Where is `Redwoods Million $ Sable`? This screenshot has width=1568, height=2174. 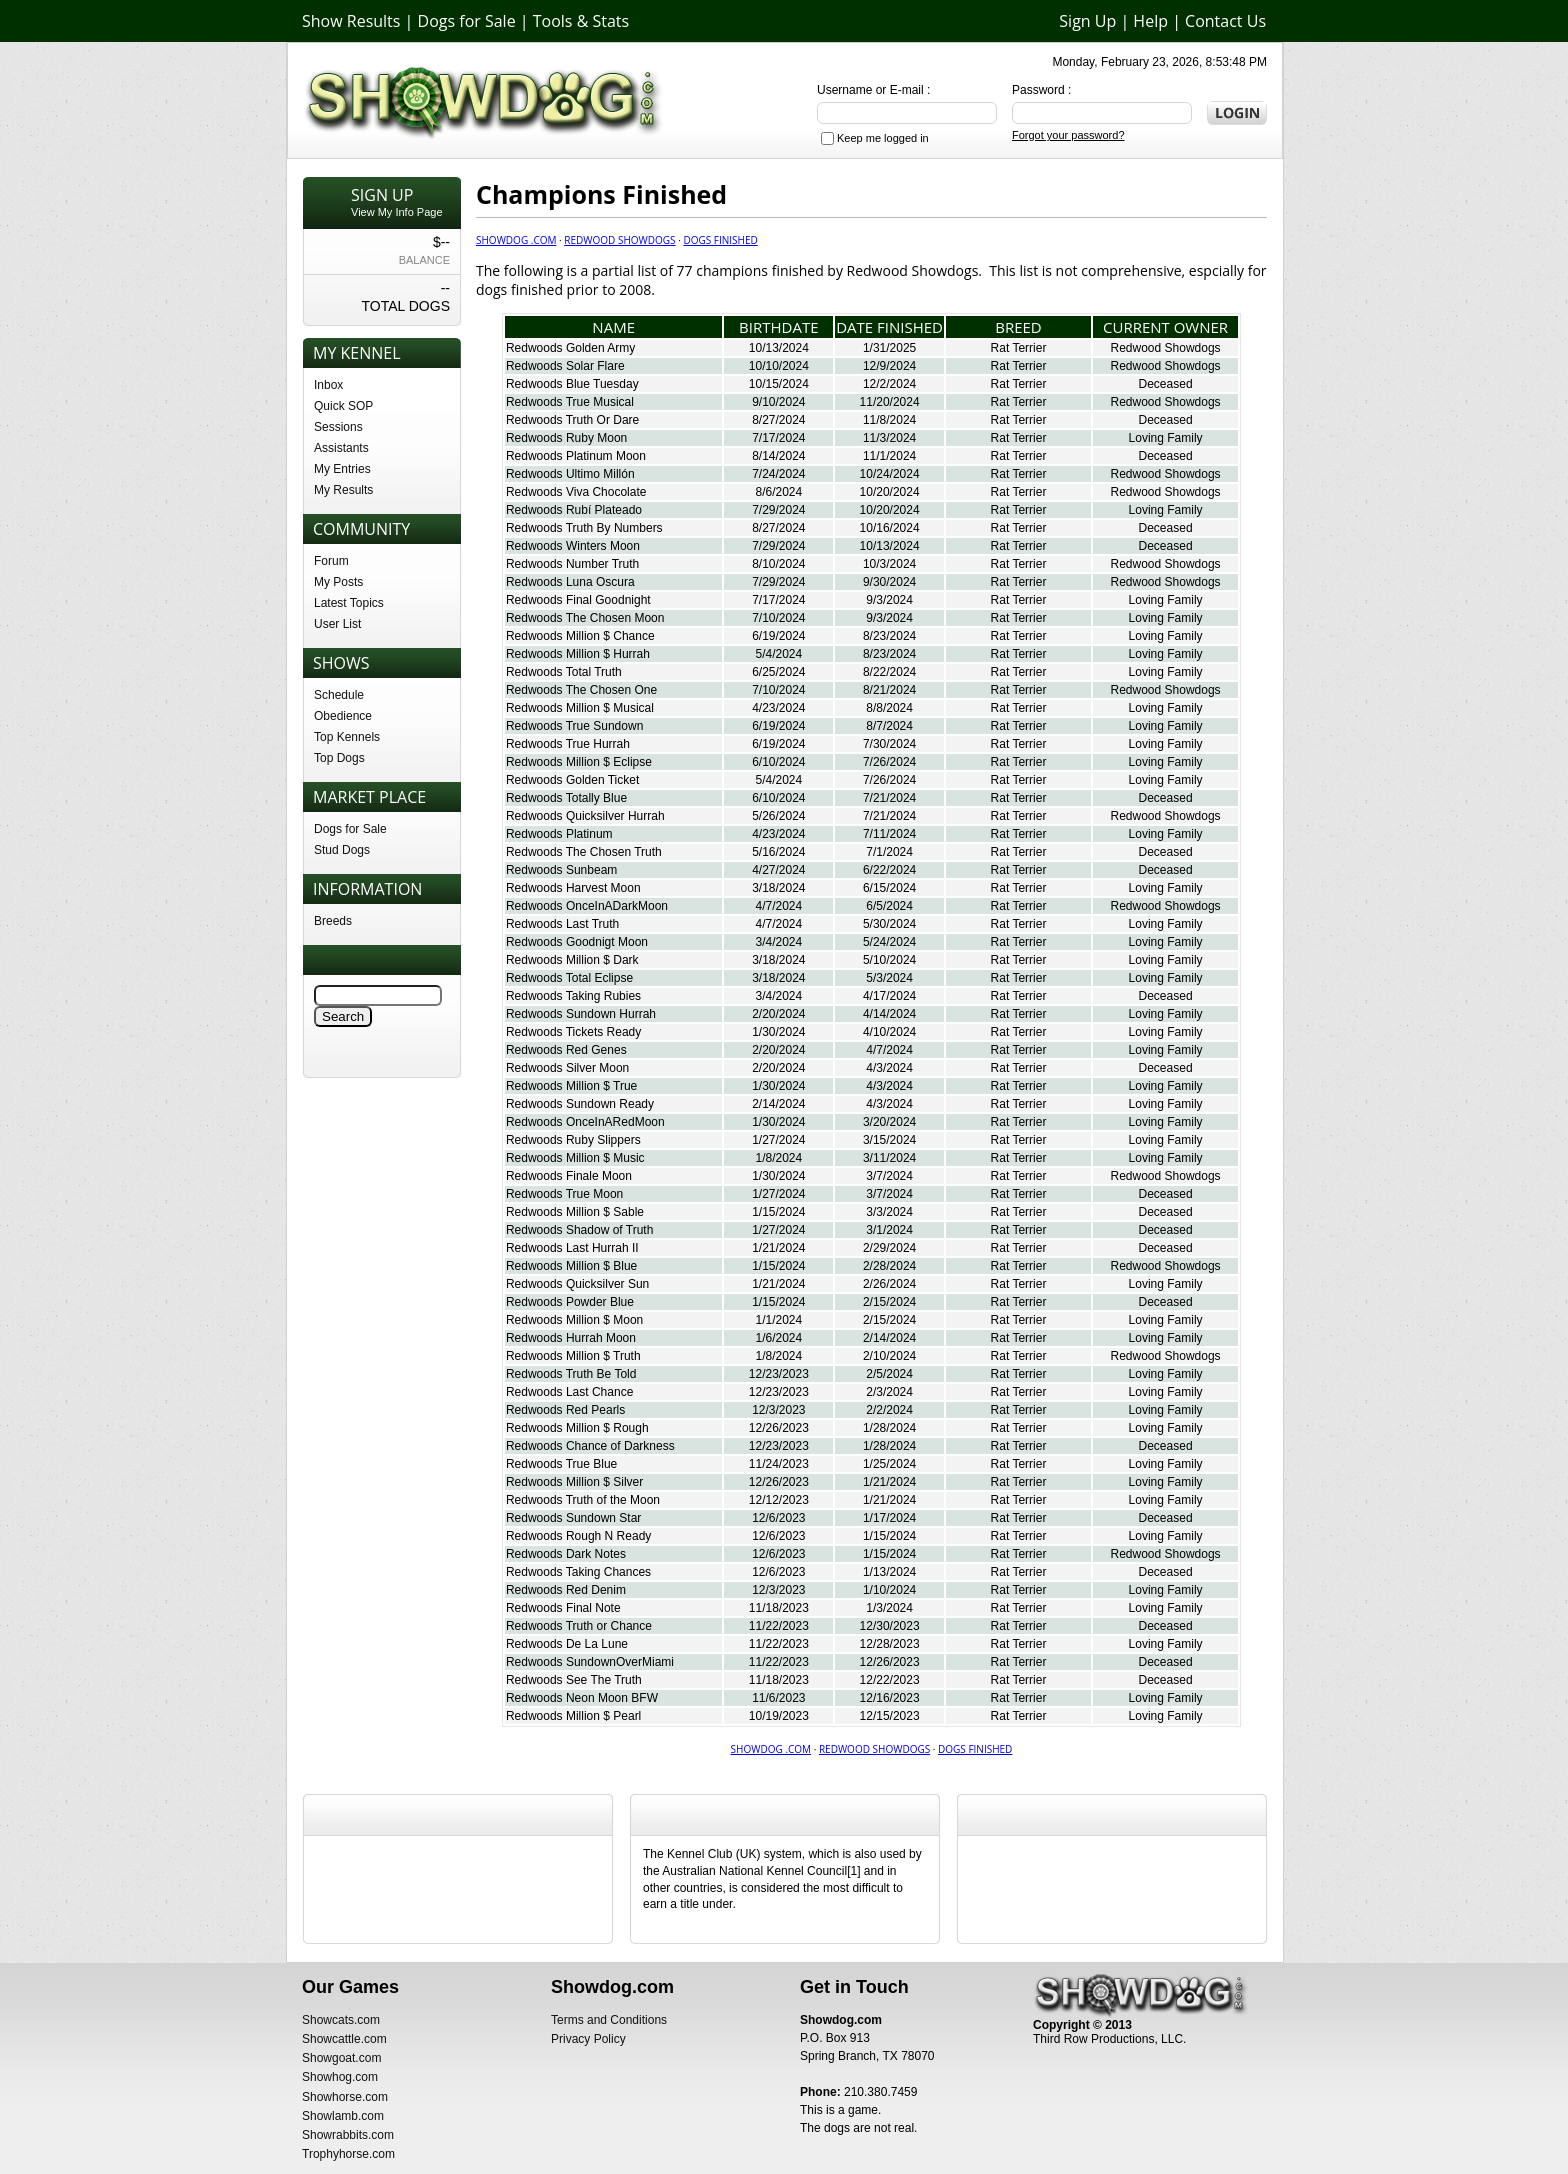 Redwoods Million $ Sable is located at coordinates (575, 1212).